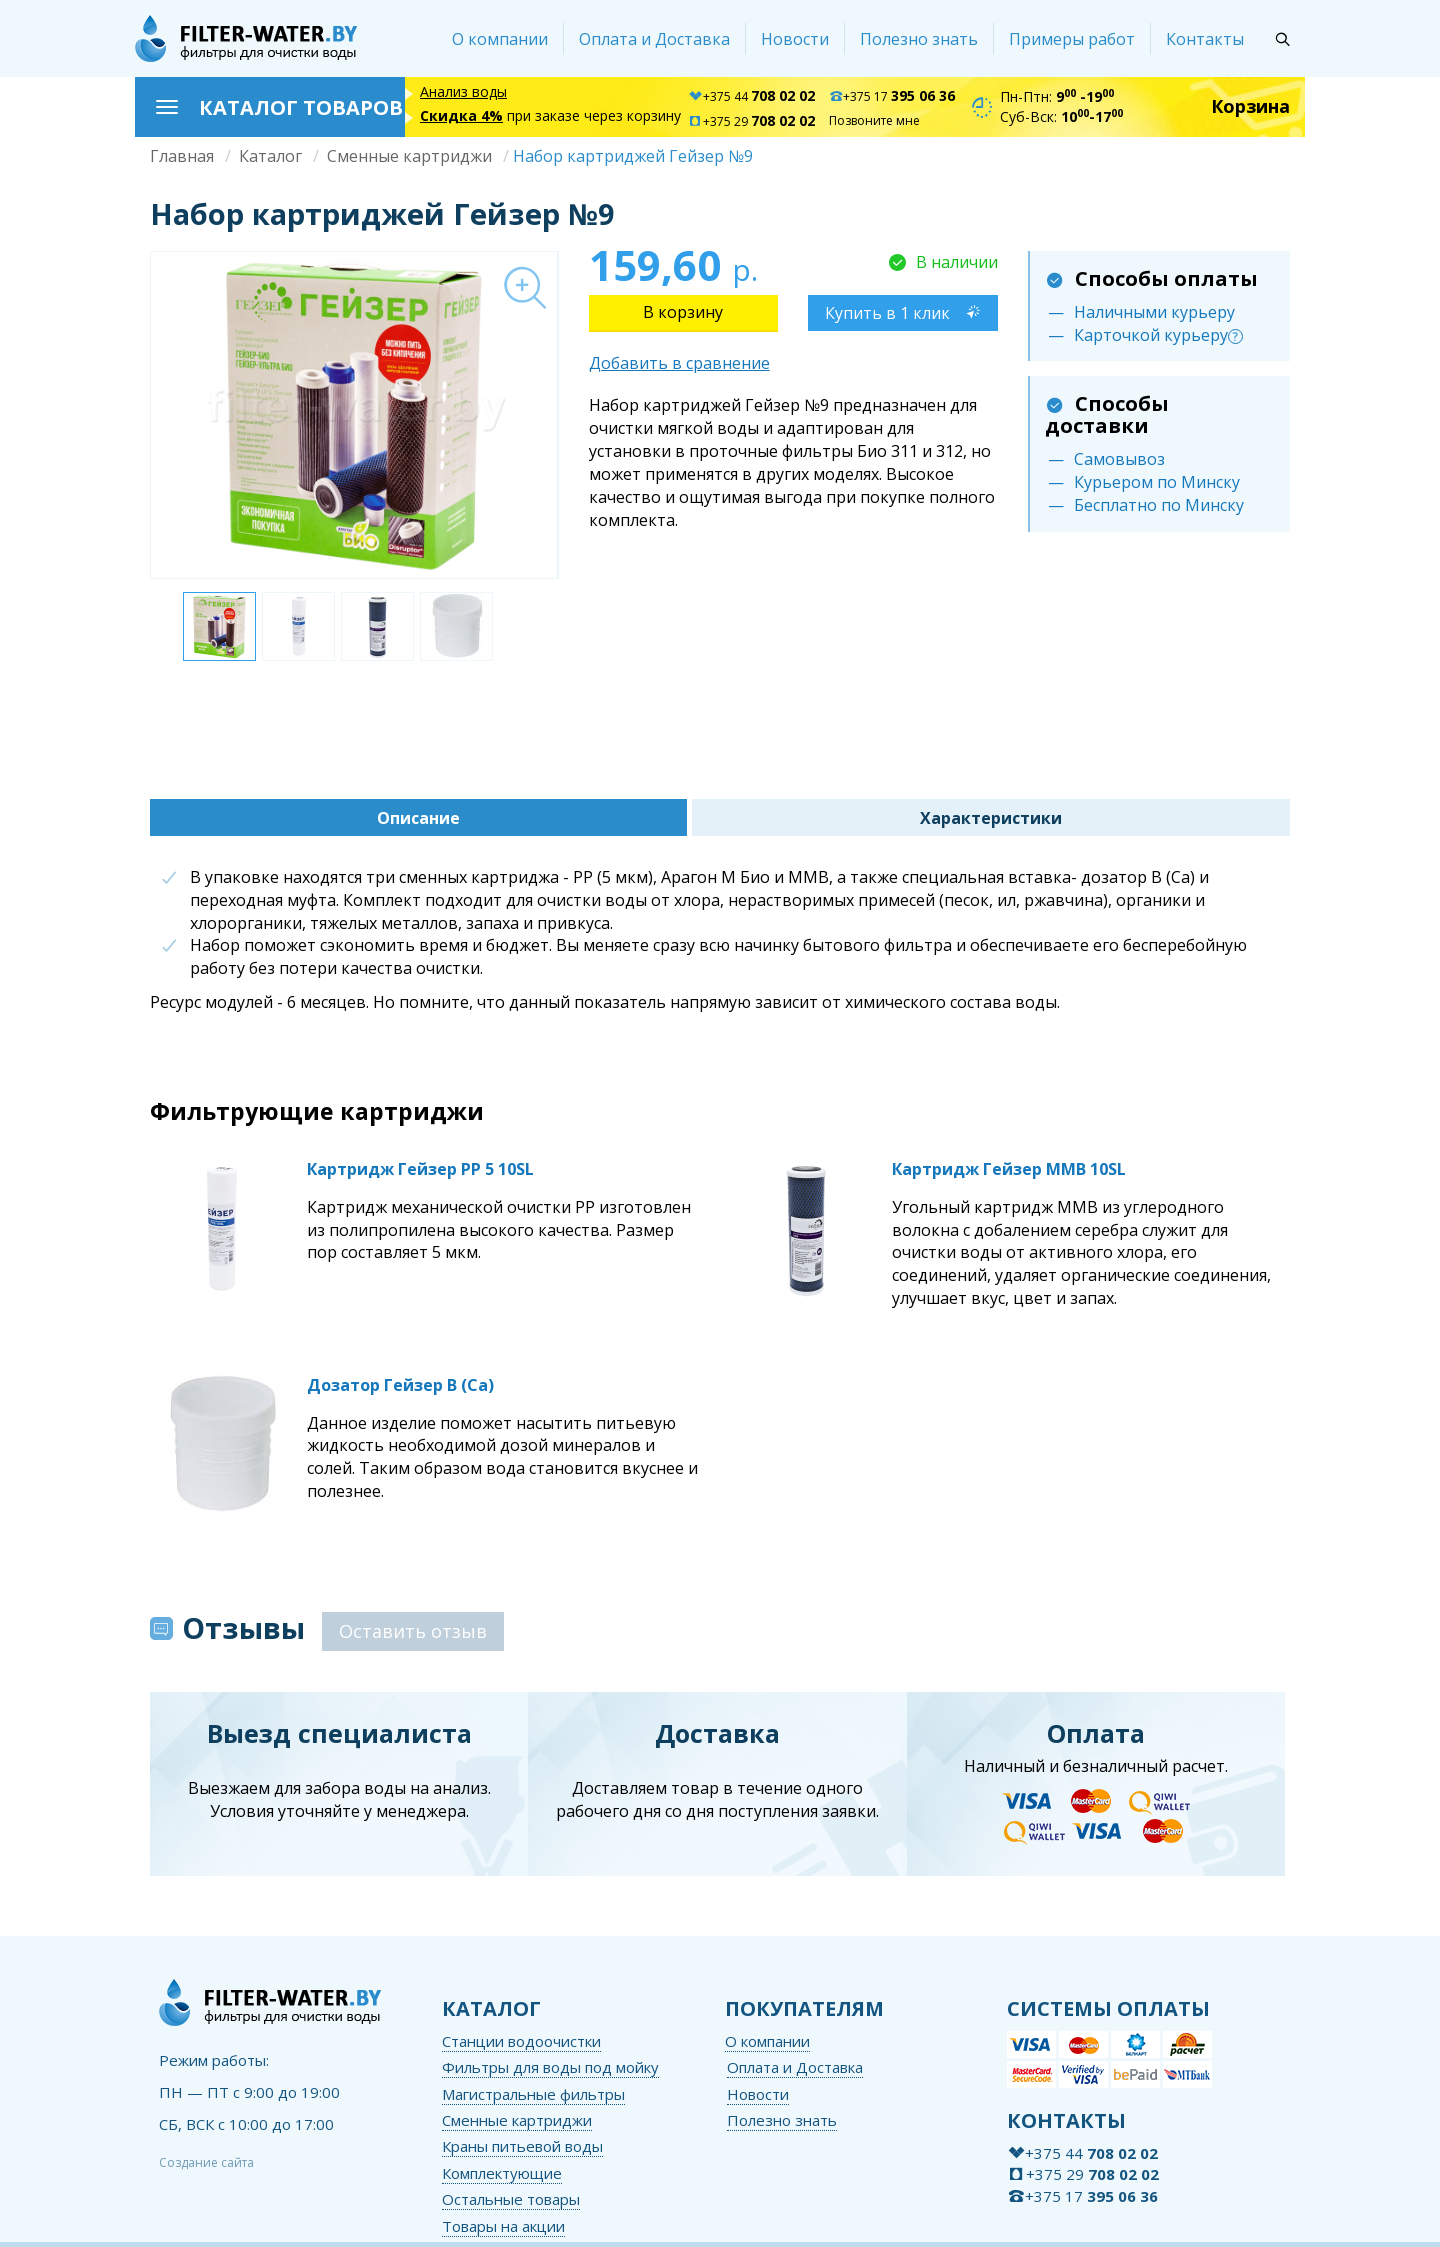  What do you see at coordinates (463, 91) in the screenshot?
I see `Анализ воды` at bounding box center [463, 91].